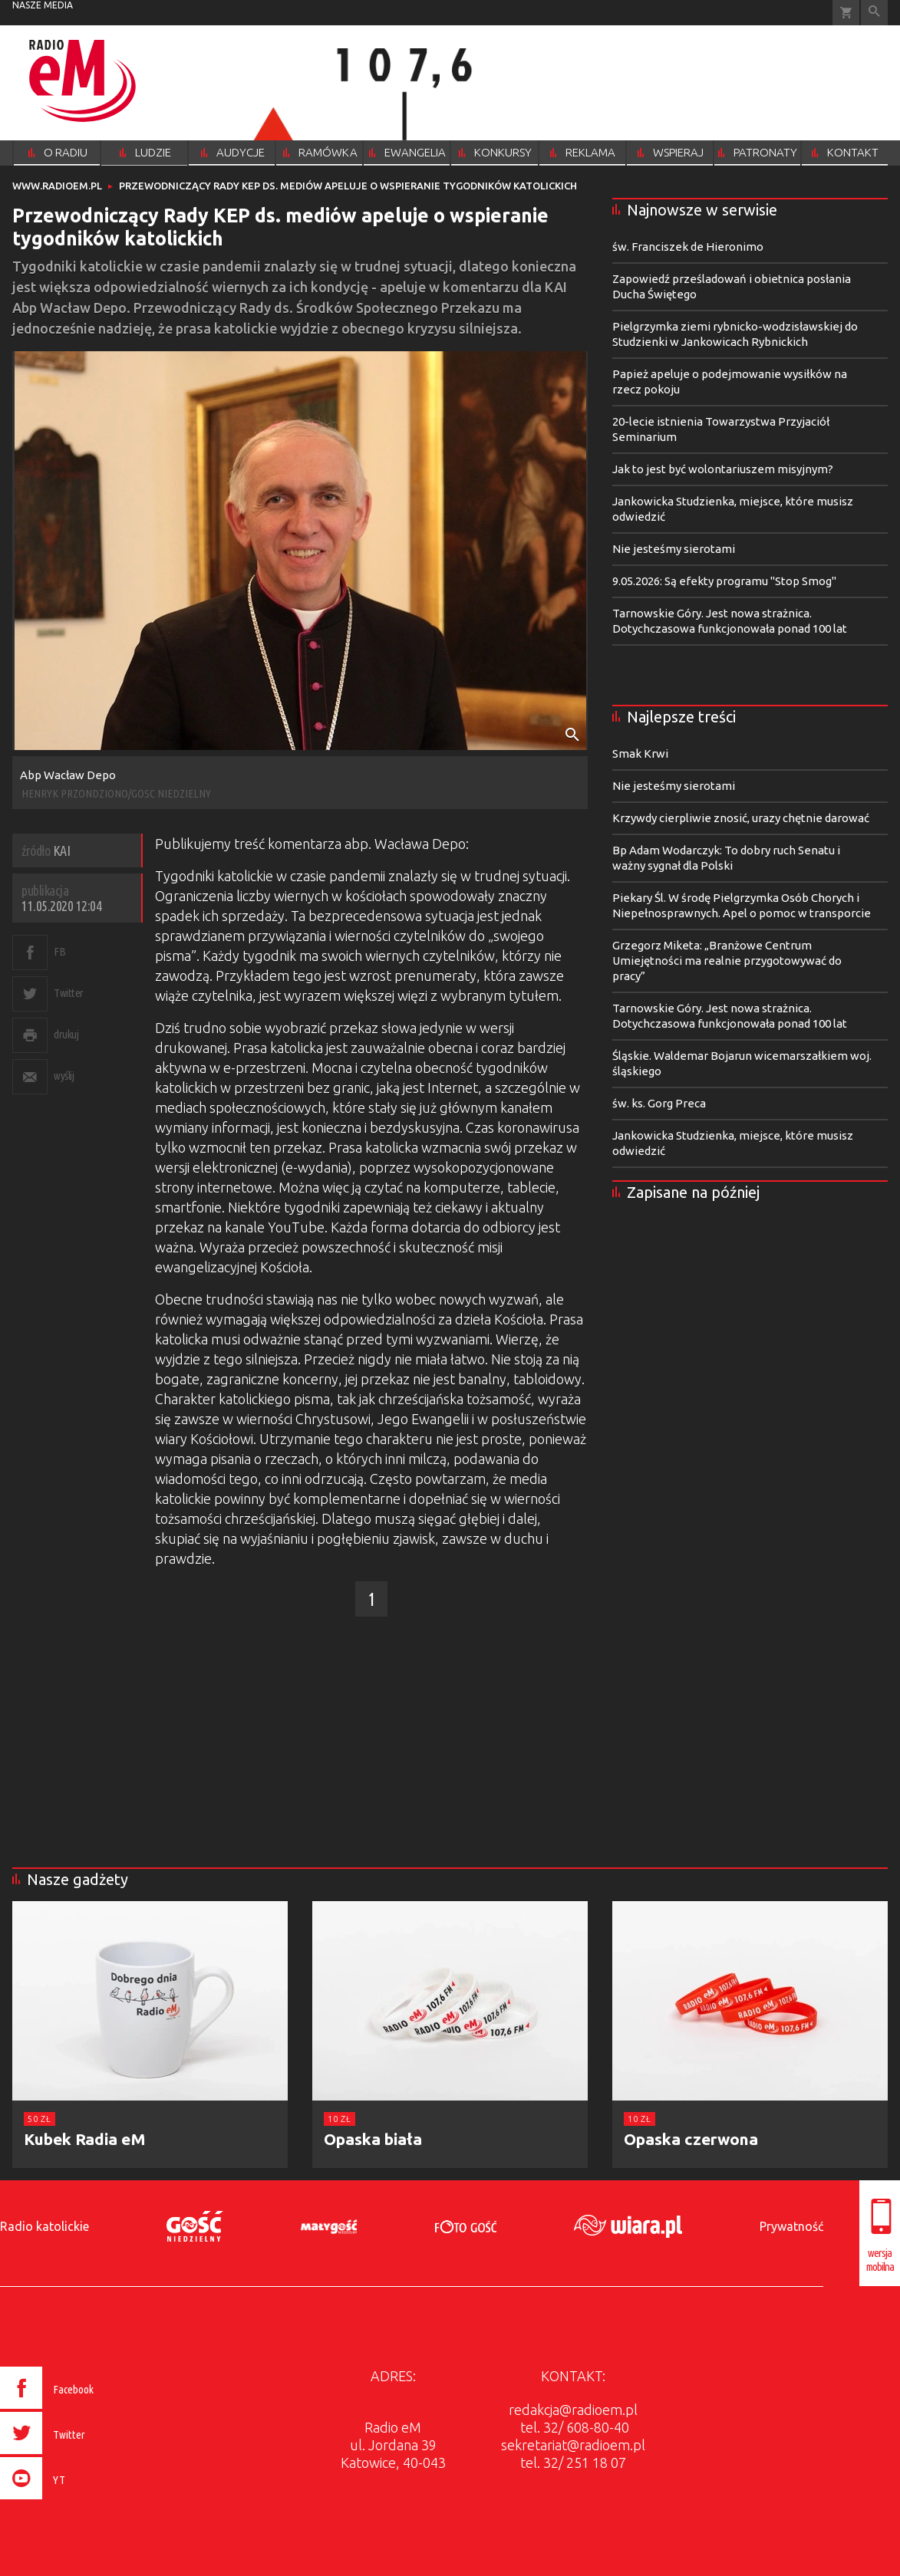 Image resolution: width=900 pixels, height=2576 pixels. I want to click on redakcja@radioem.pl, so click(573, 2409).